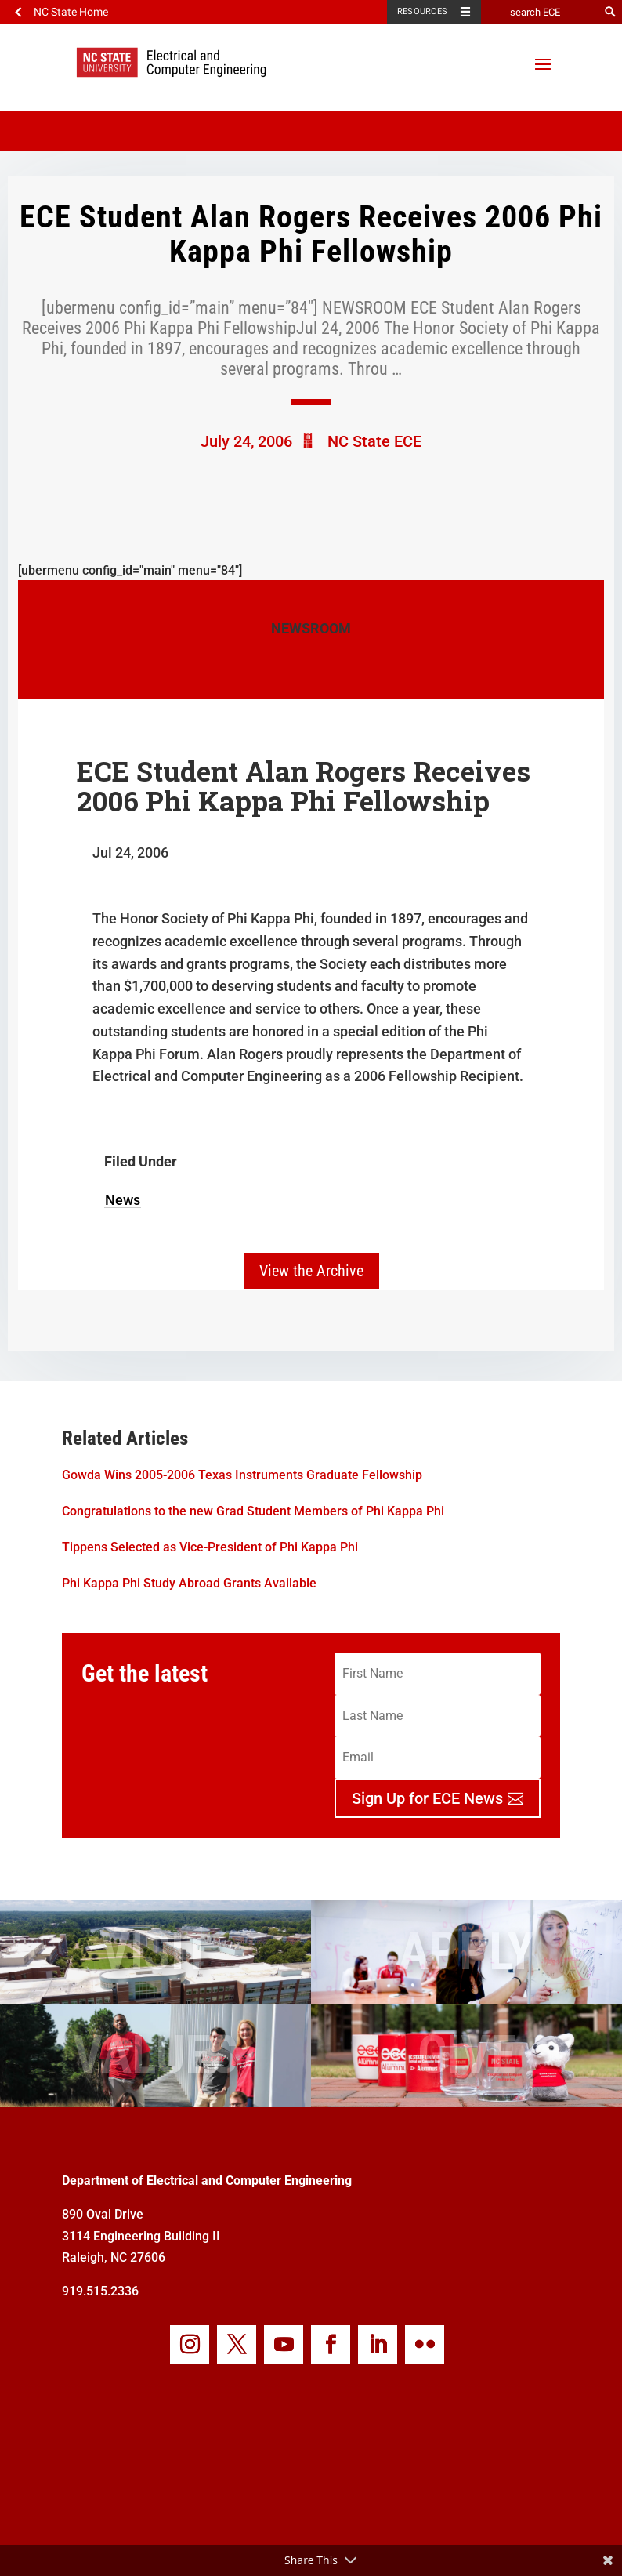 This screenshot has width=622, height=2576. What do you see at coordinates (71, 11) in the screenshot?
I see `NC State Home` at bounding box center [71, 11].